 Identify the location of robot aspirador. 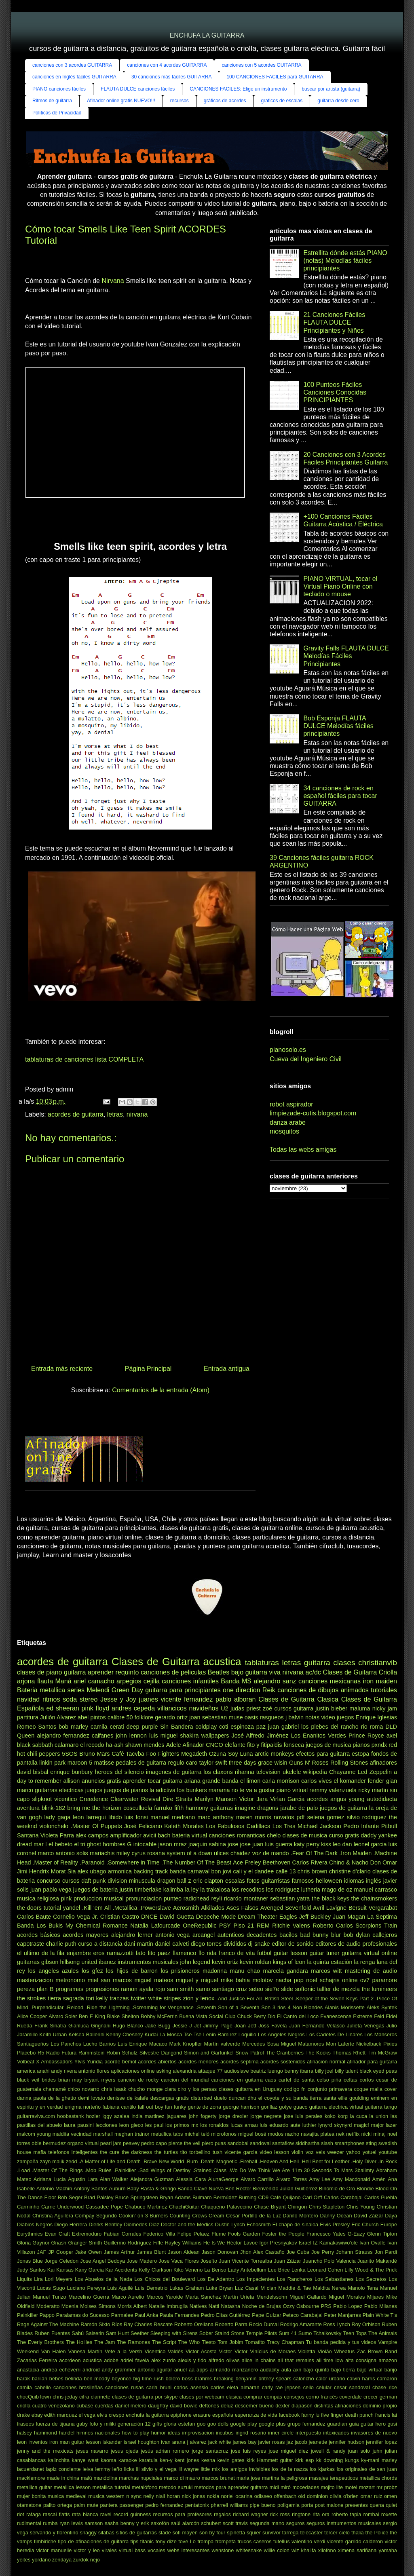
(291, 1104).